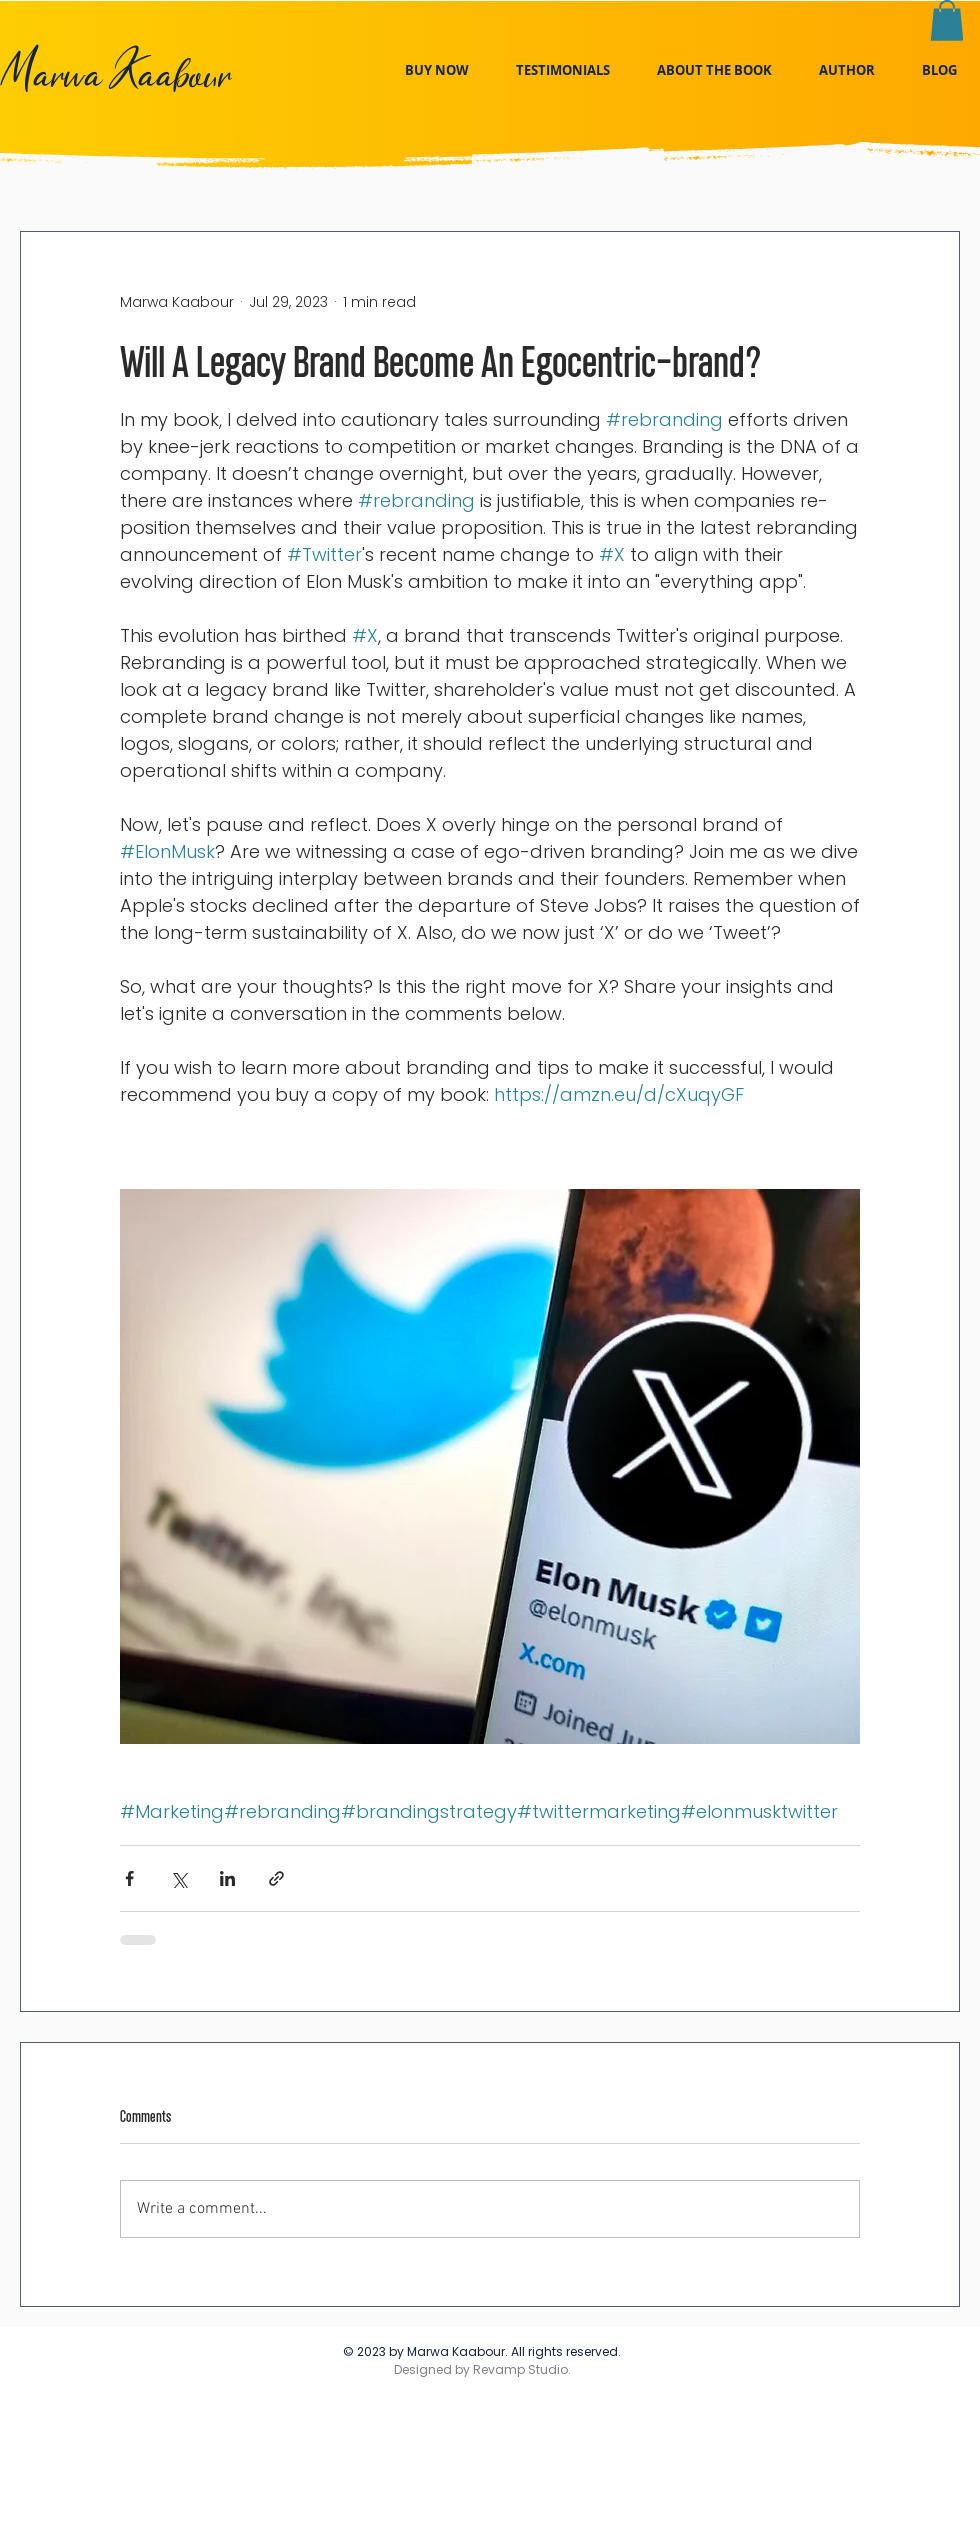 Image resolution: width=980 pixels, height=2530 pixels. I want to click on [link], so click(947, 20).